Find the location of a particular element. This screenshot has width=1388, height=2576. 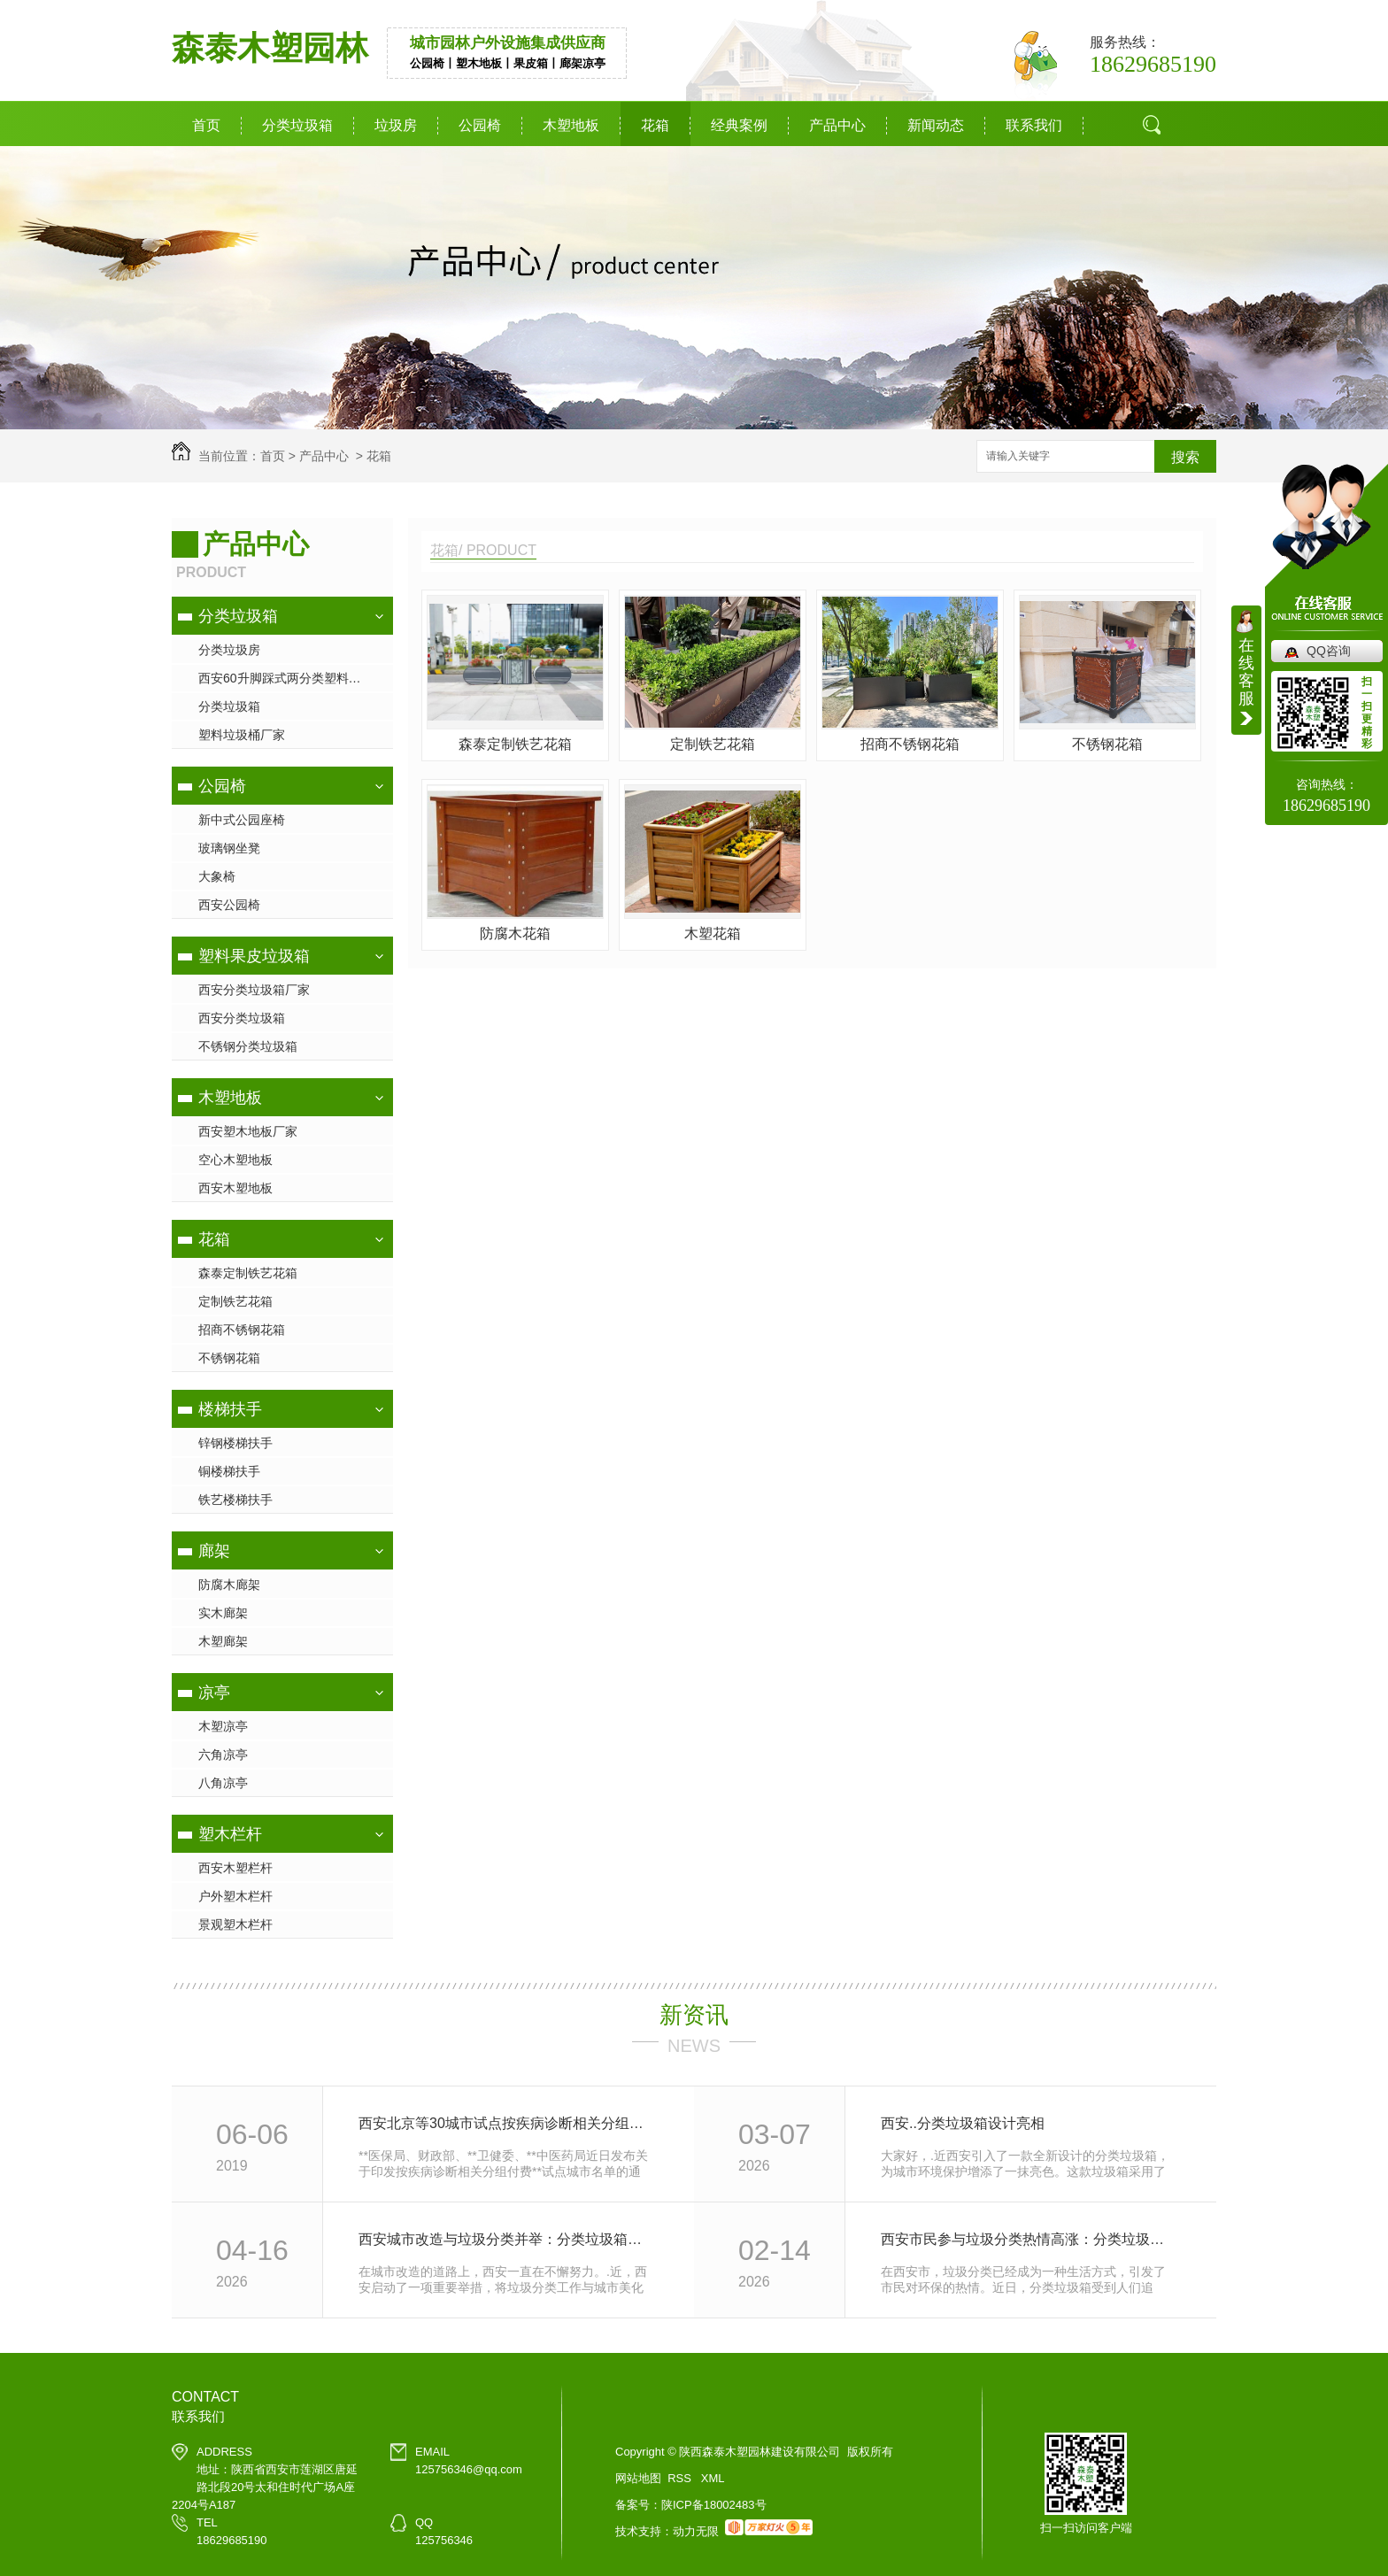

西安..分类垃圾箱设计亮相 is located at coordinates (963, 2123).